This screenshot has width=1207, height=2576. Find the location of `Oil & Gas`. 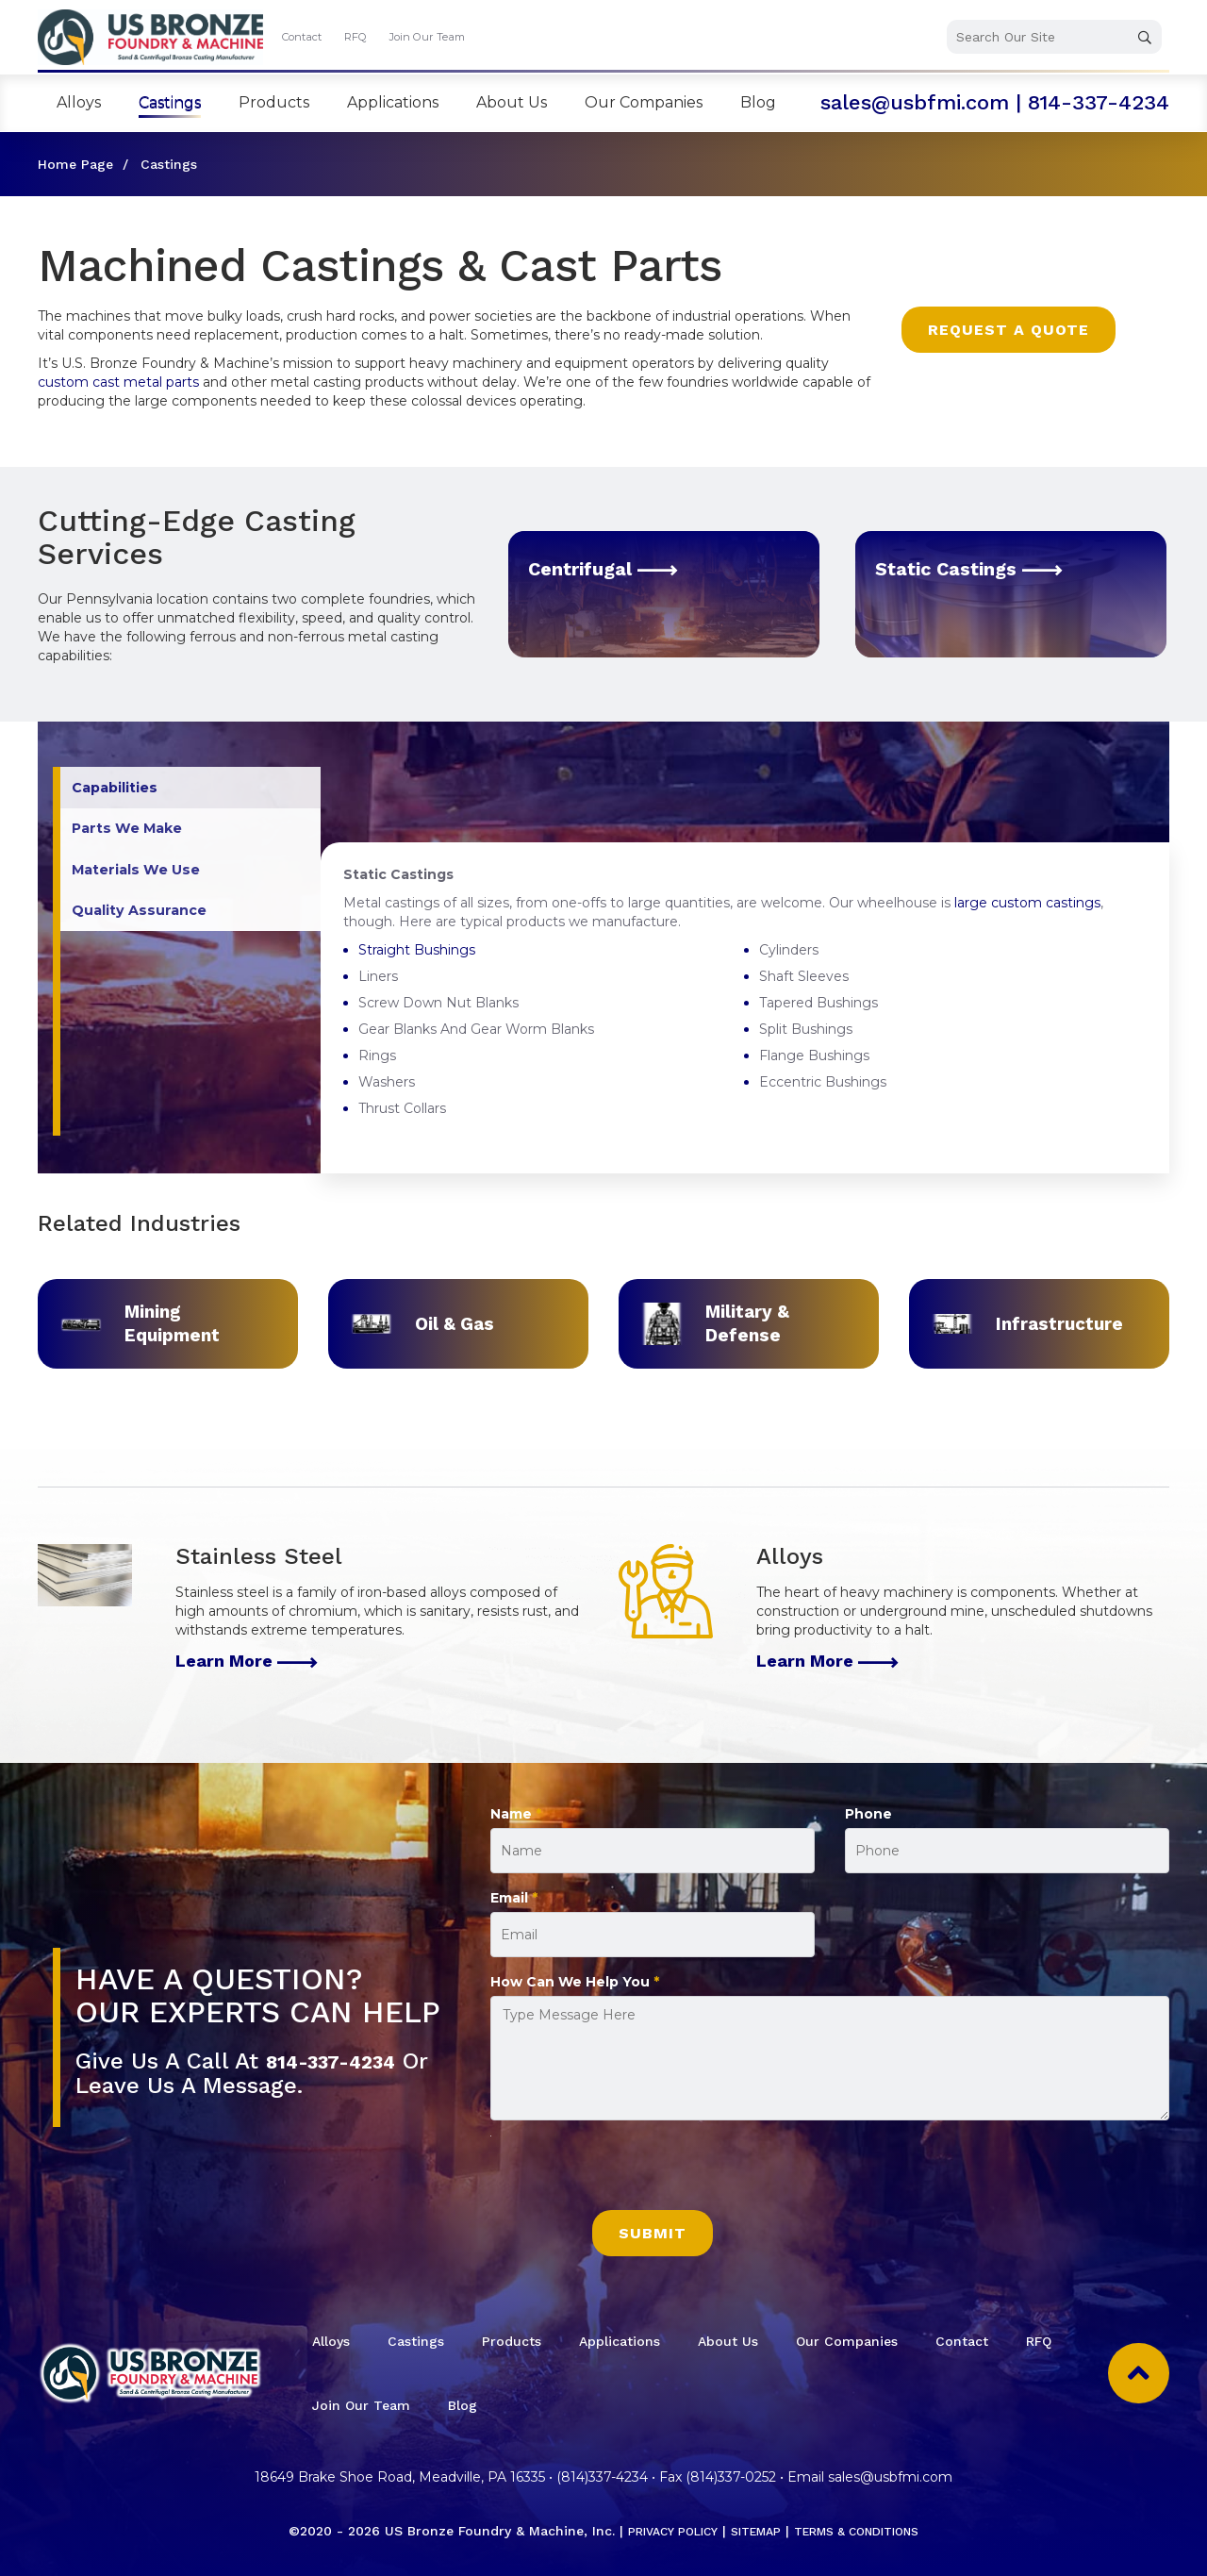

Oil & Gas is located at coordinates (453, 1323).